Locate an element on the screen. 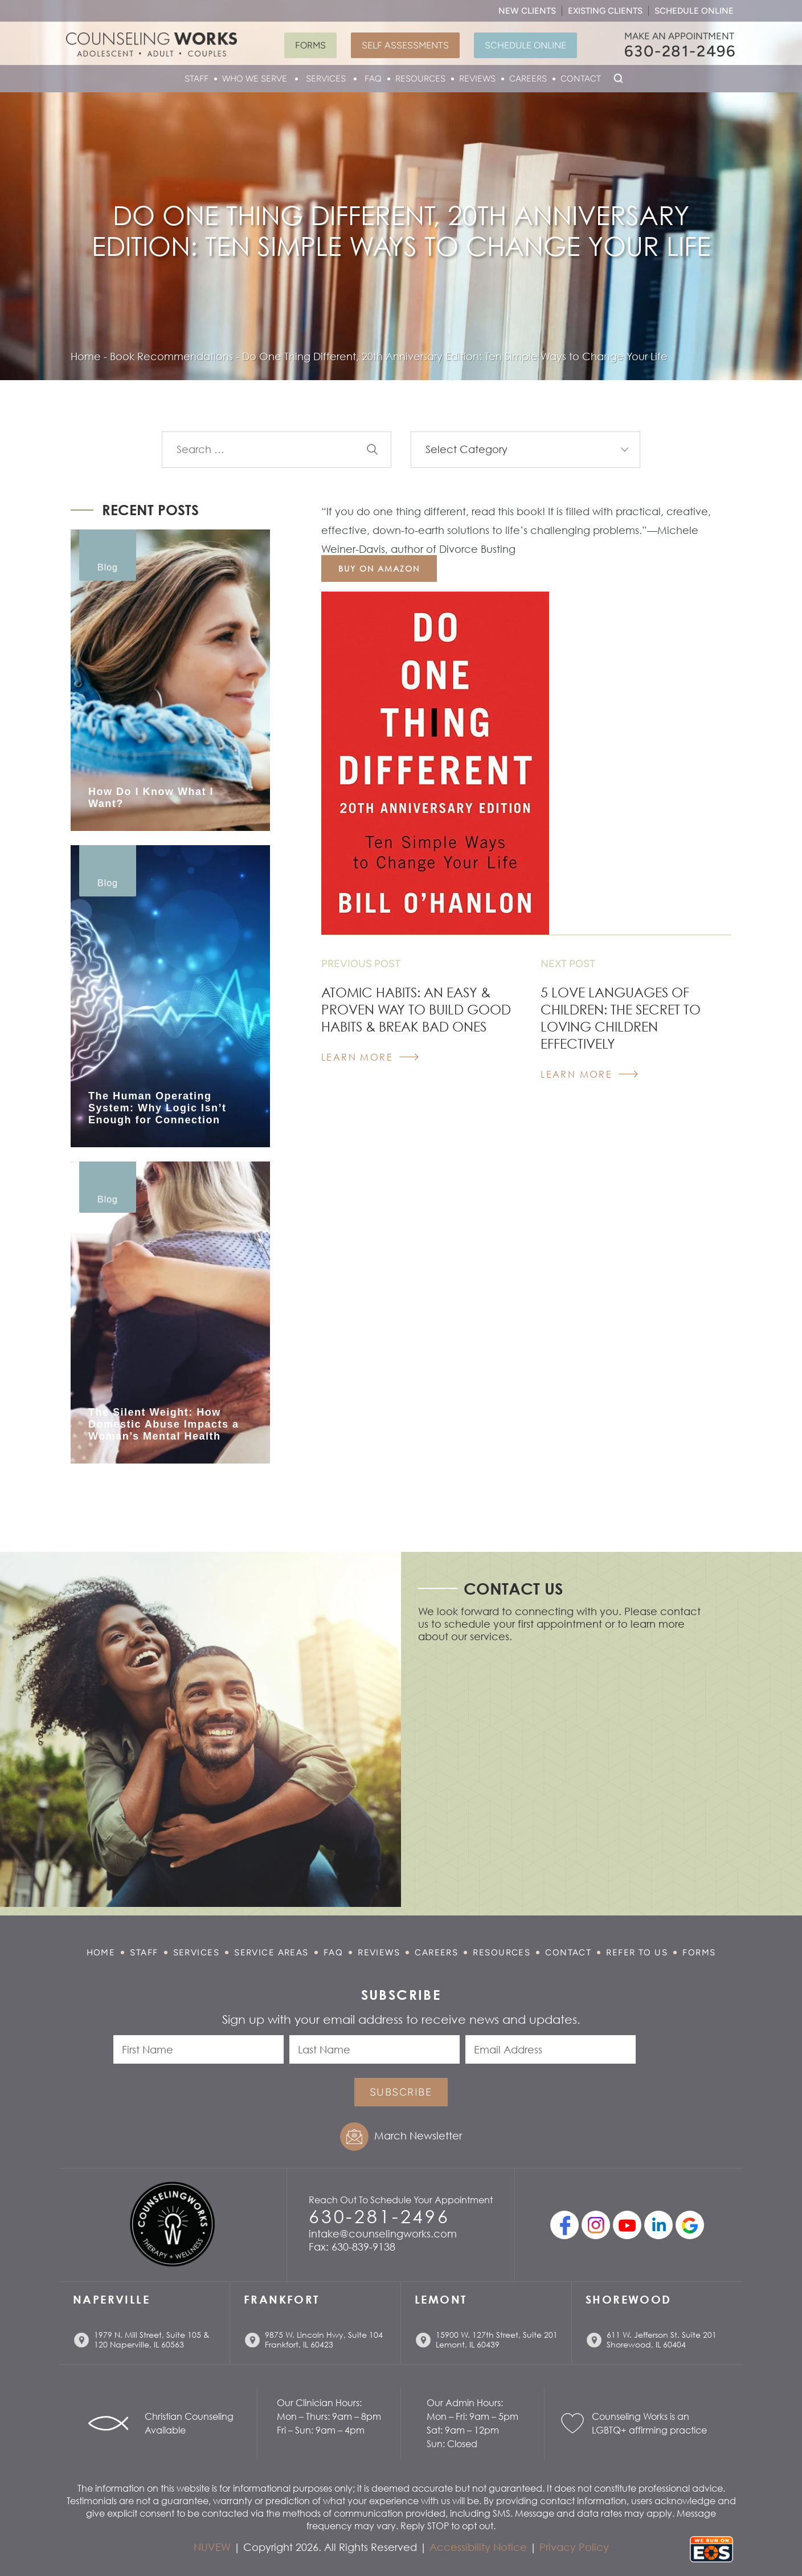  Atomic Habits: An Easy & Proven Way to Build Good Habits & Break Bad Ones is located at coordinates (416, 1009).